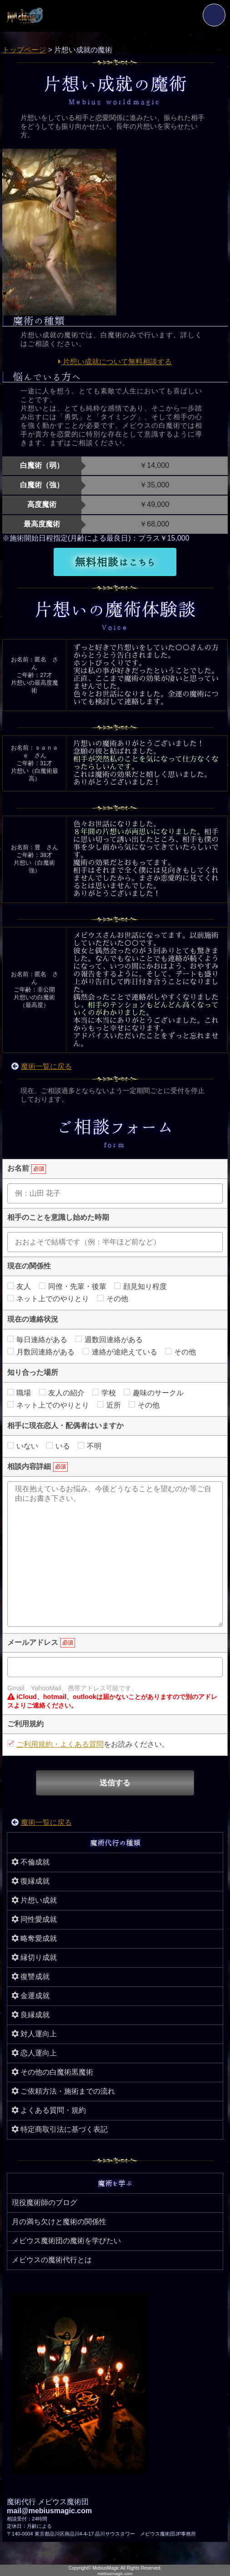  What do you see at coordinates (31, 1881) in the screenshot?
I see `復縁成就` at bounding box center [31, 1881].